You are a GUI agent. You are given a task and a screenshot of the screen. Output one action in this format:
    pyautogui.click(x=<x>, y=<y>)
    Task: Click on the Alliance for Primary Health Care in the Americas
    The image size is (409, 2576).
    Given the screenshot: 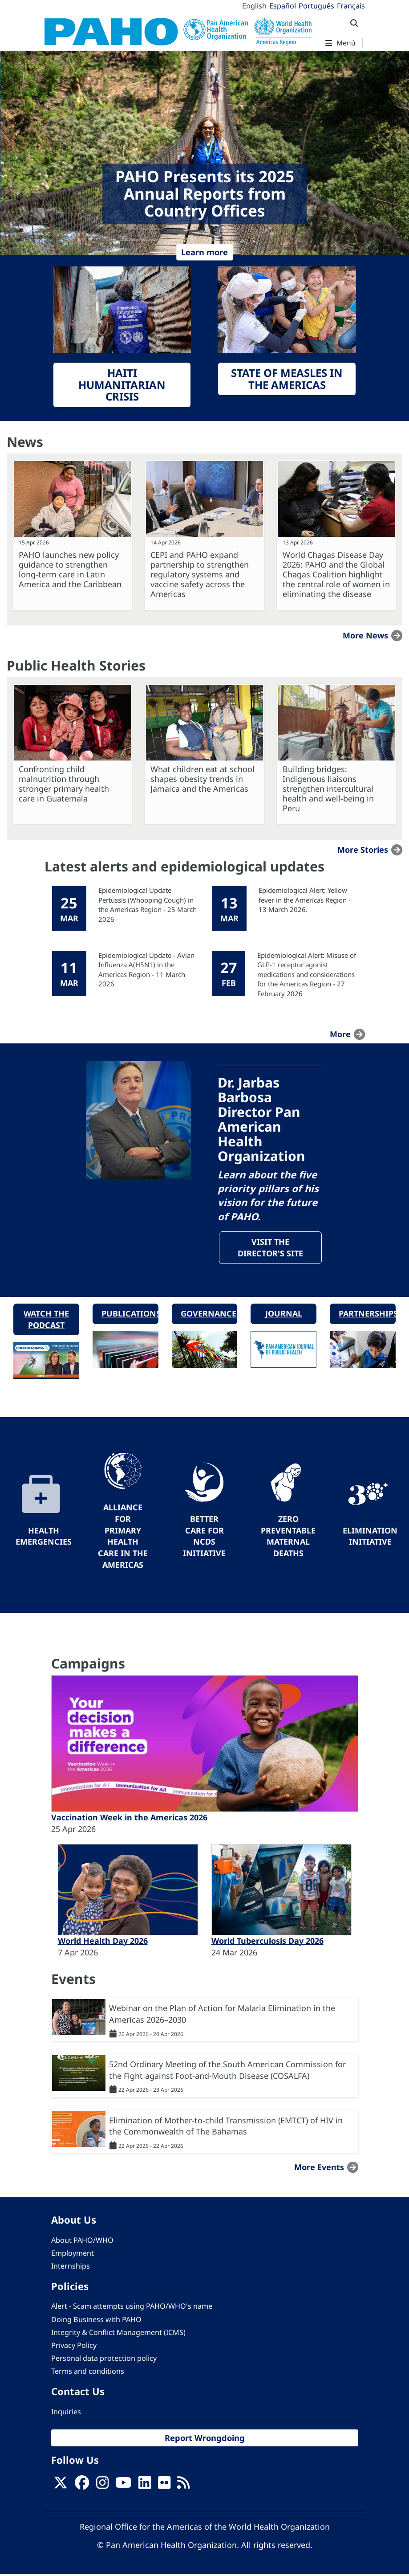 What is the action you would take?
    pyautogui.click(x=123, y=1538)
    